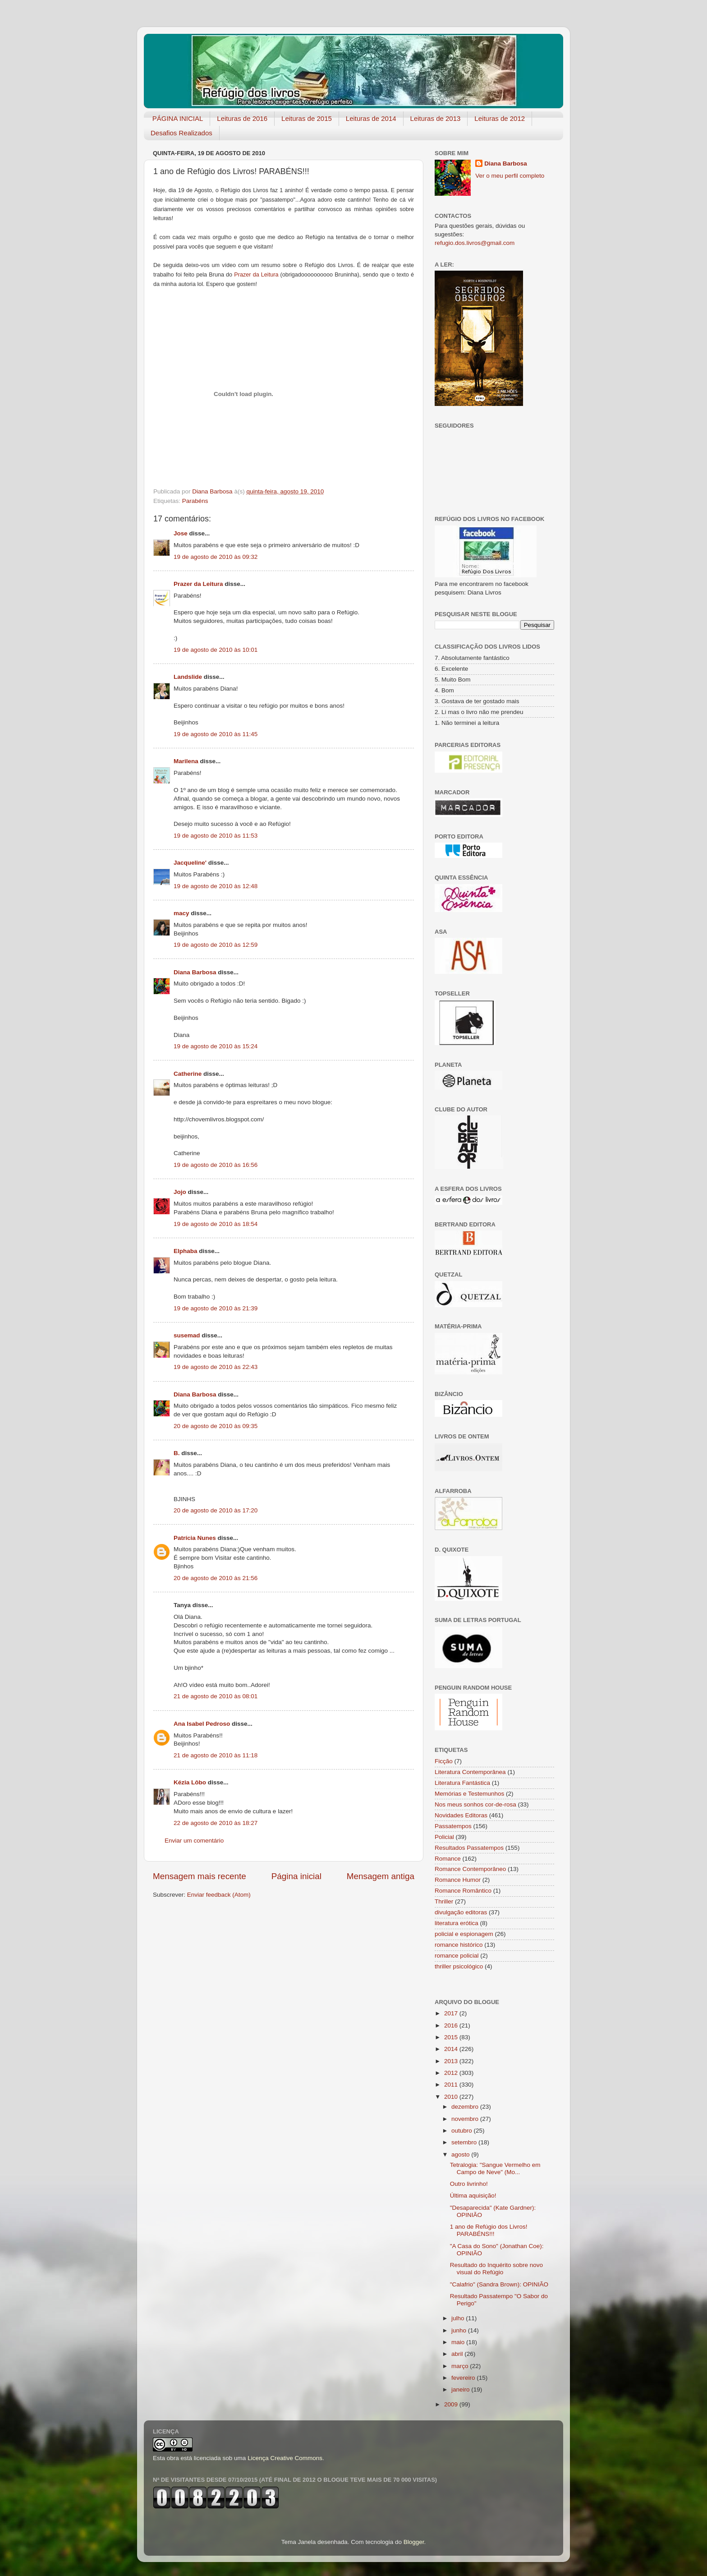 Image resolution: width=707 pixels, height=2576 pixels. Describe the element at coordinates (215, 944) in the screenshot. I see `19 de agosto de 2010 às 12:59` at that location.